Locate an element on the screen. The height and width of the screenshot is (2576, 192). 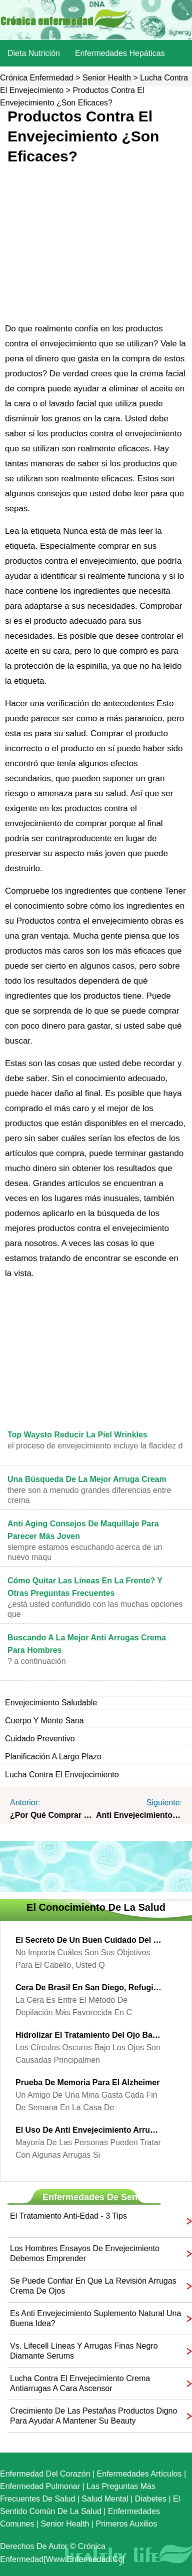
Es anti envejecimiento suplemento natural una buena idea? is located at coordinates (95, 2318).